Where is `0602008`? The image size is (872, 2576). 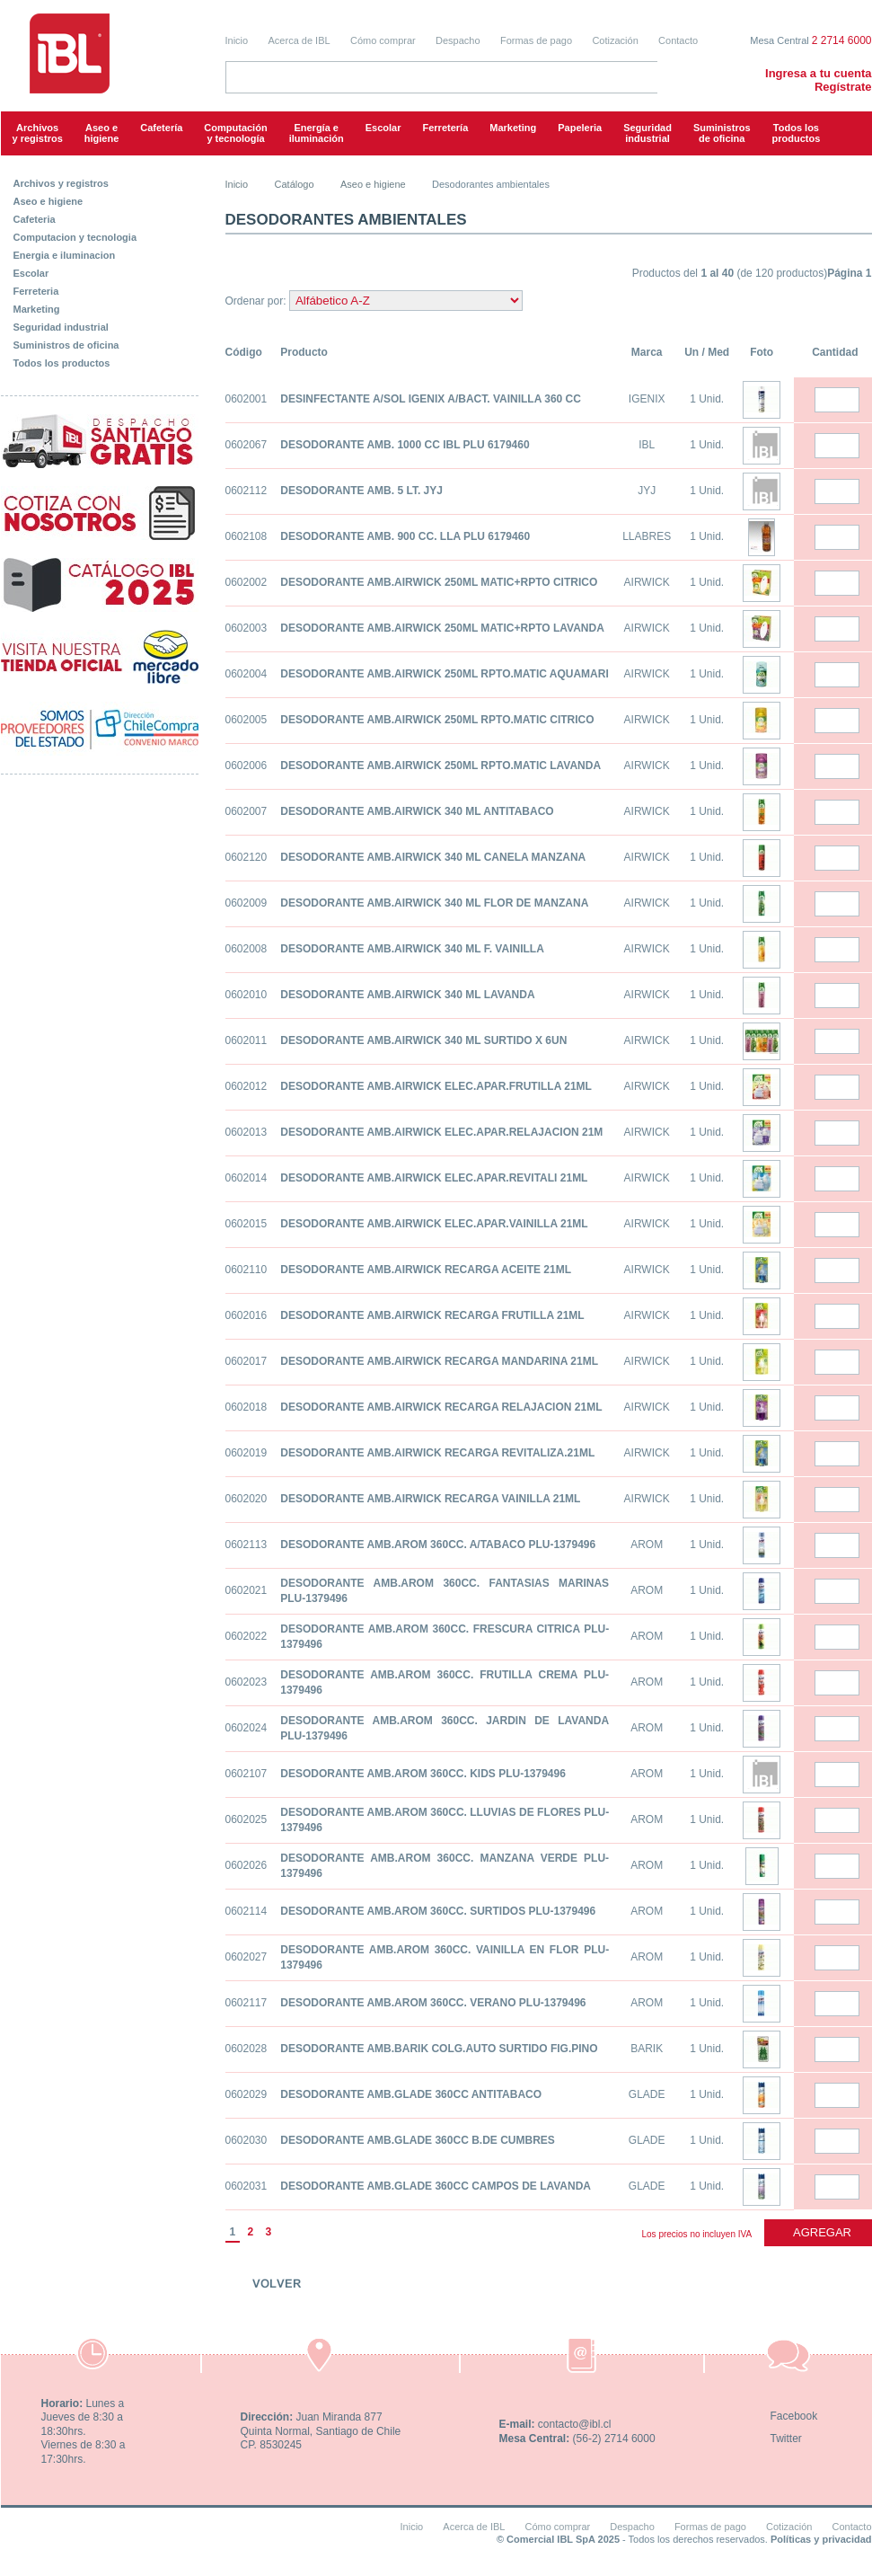
0602008 is located at coordinates (246, 949).